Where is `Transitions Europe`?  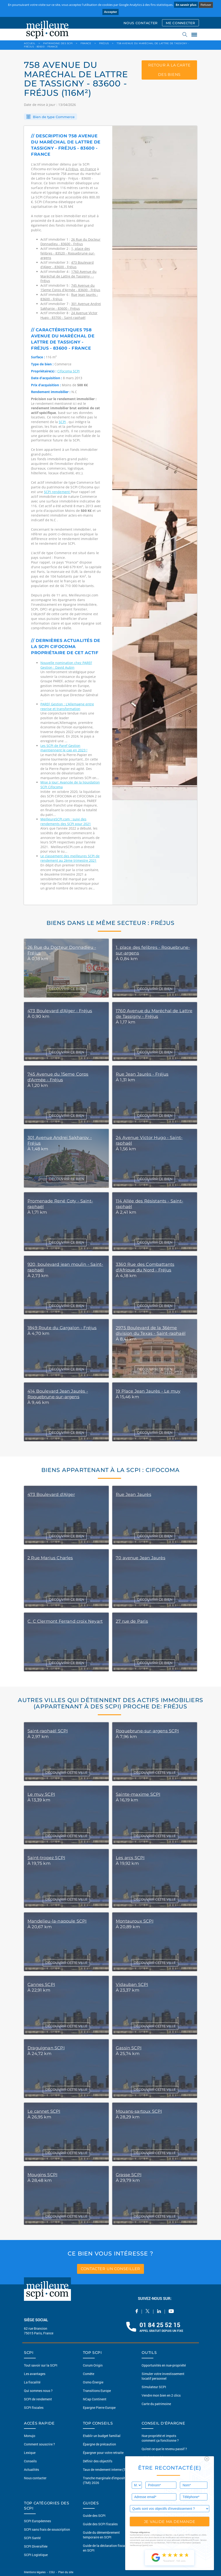 Transitions Europe is located at coordinates (97, 2390).